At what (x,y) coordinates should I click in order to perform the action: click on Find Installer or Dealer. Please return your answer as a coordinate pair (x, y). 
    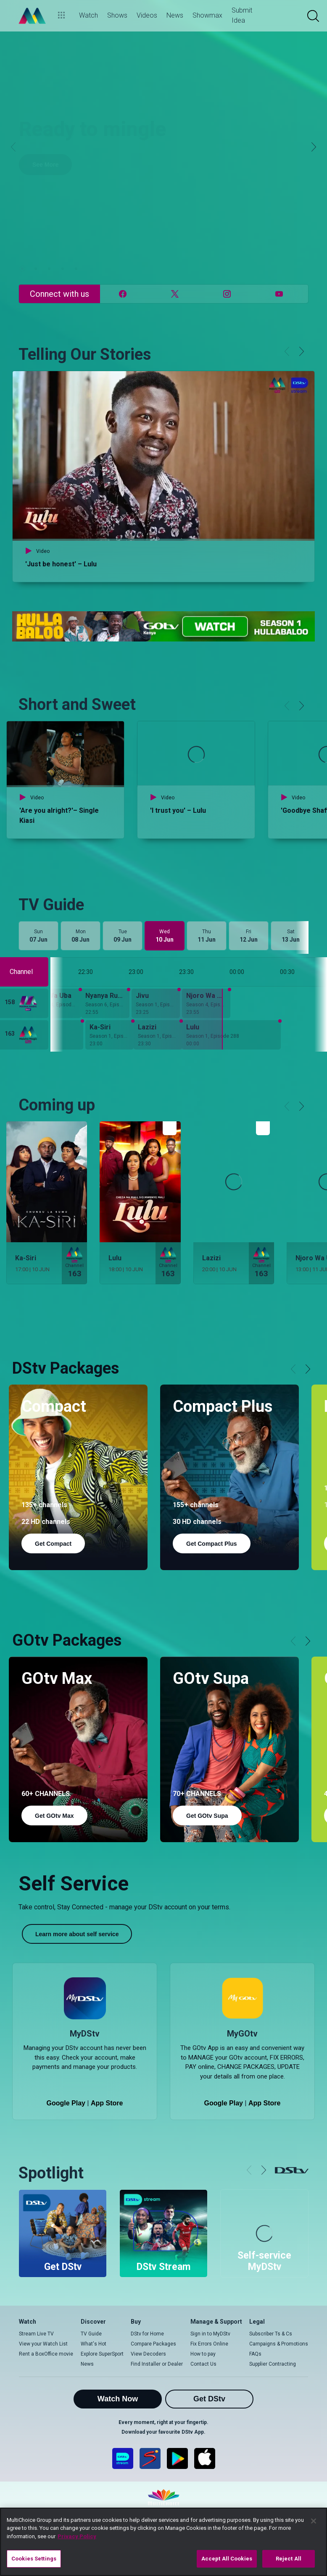
    Looking at the image, I should click on (157, 2364).